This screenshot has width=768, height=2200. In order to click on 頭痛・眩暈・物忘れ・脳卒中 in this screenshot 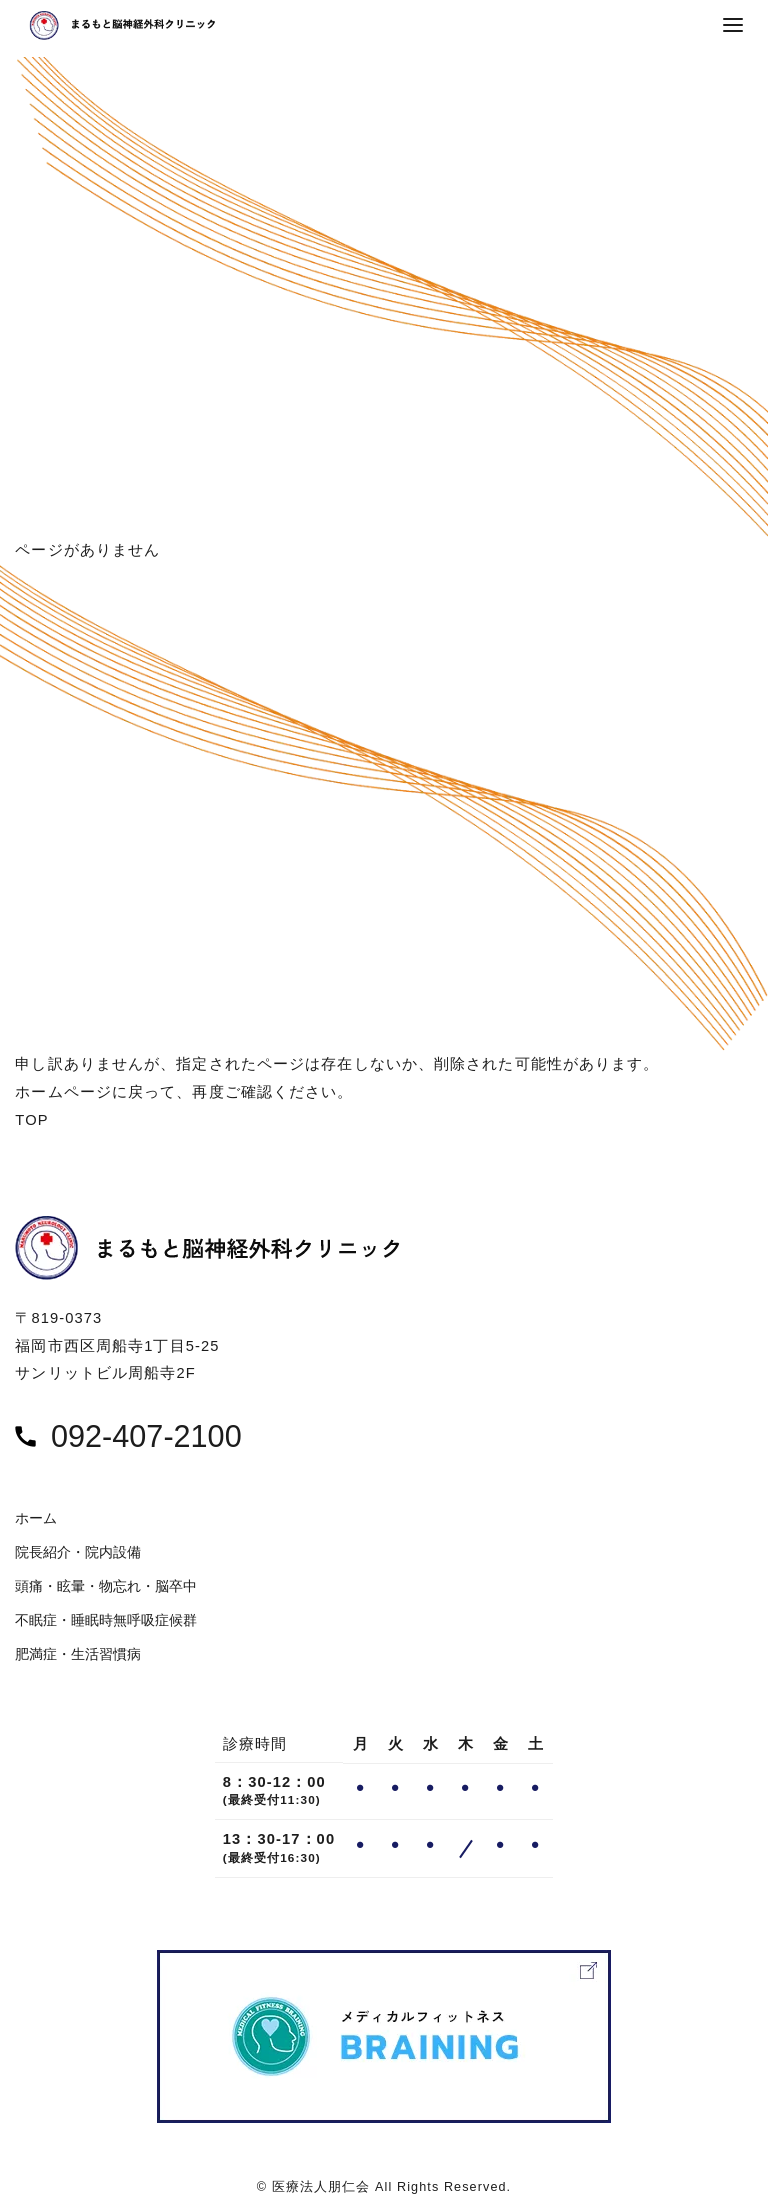, I will do `click(106, 1586)`.